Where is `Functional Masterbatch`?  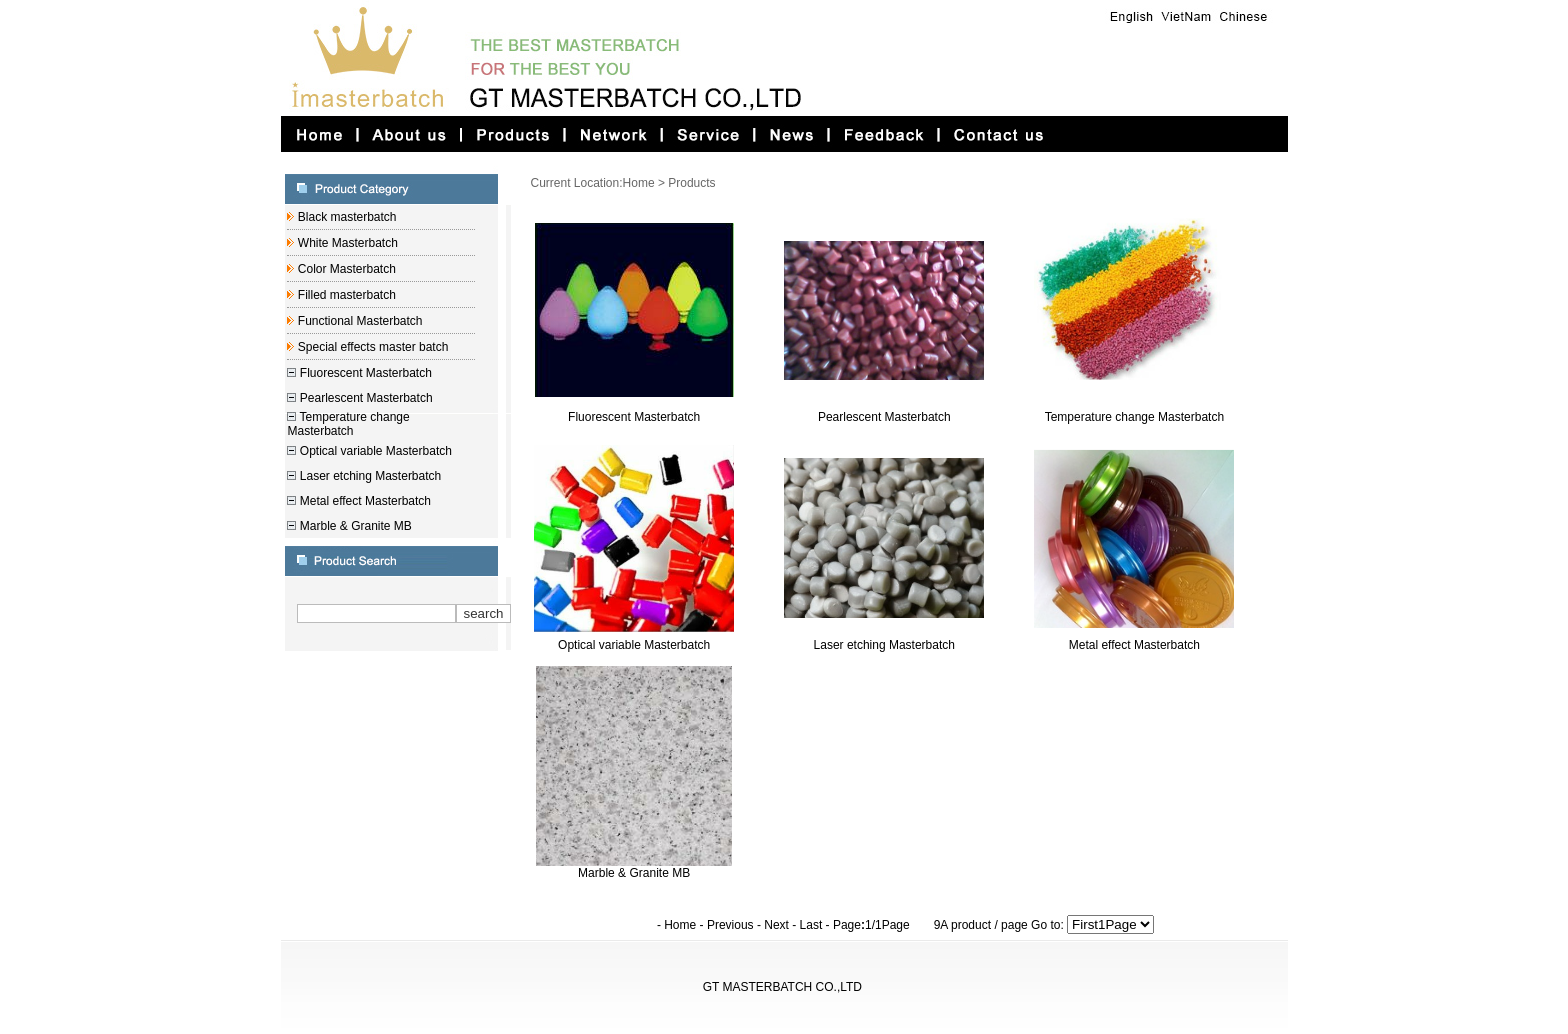
Functional Masterbatch is located at coordinates (358, 321).